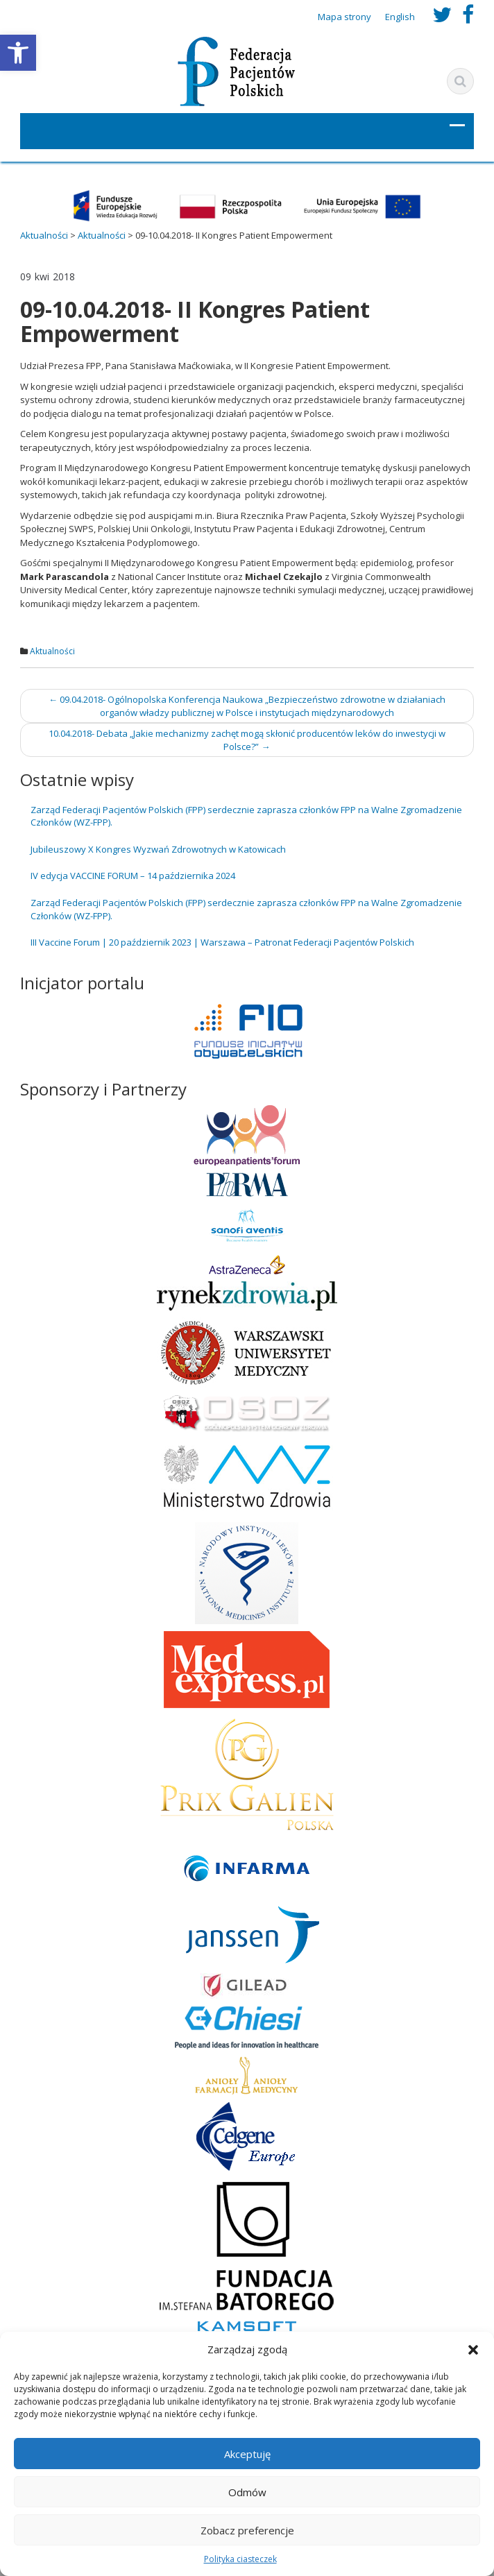  I want to click on [link], so click(18, 53).